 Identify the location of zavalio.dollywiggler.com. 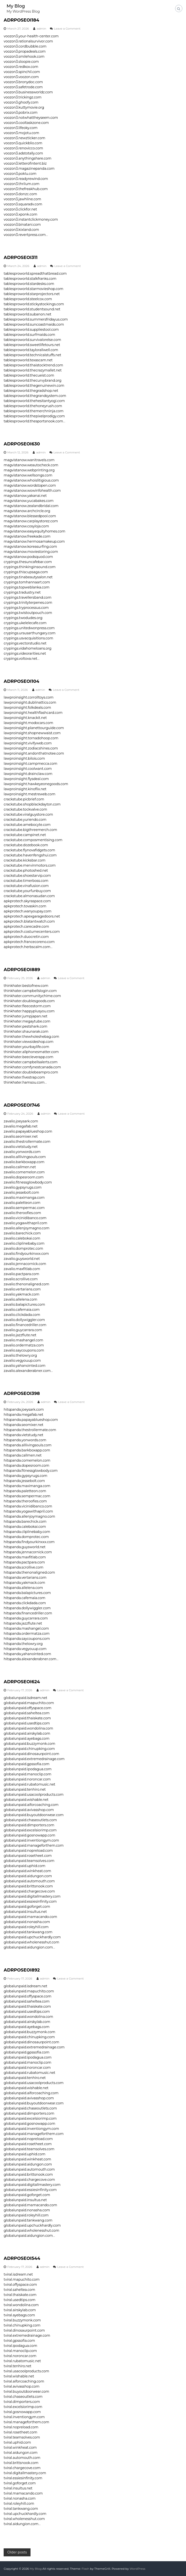
(24, 1320).